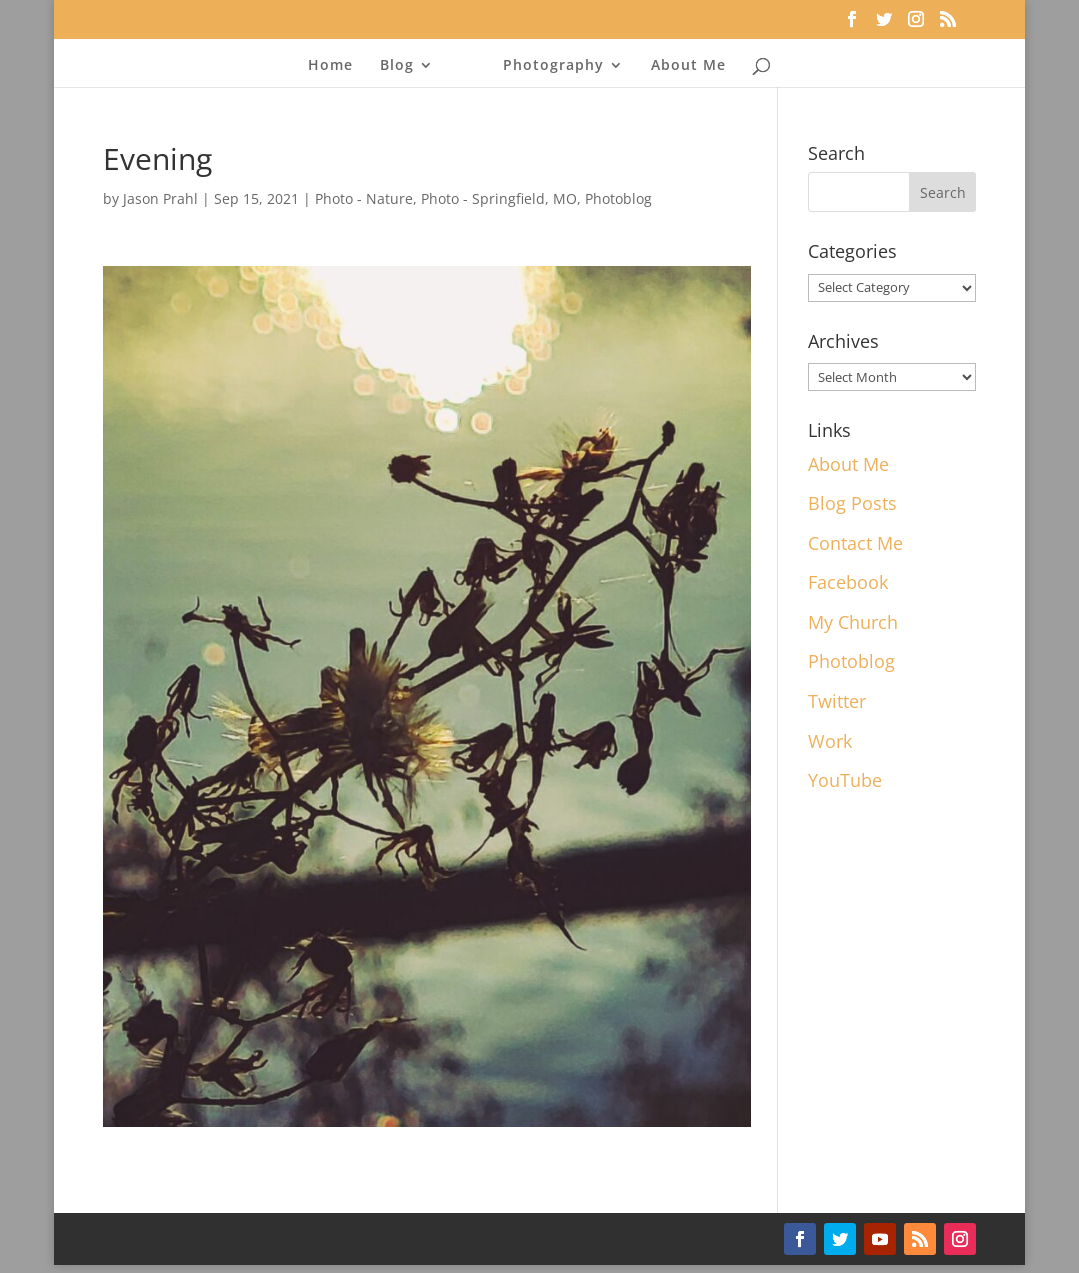  What do you see at coordinates (845, 780) in the screenshot?
I see `YouTube` at bounding box center [845, 780].